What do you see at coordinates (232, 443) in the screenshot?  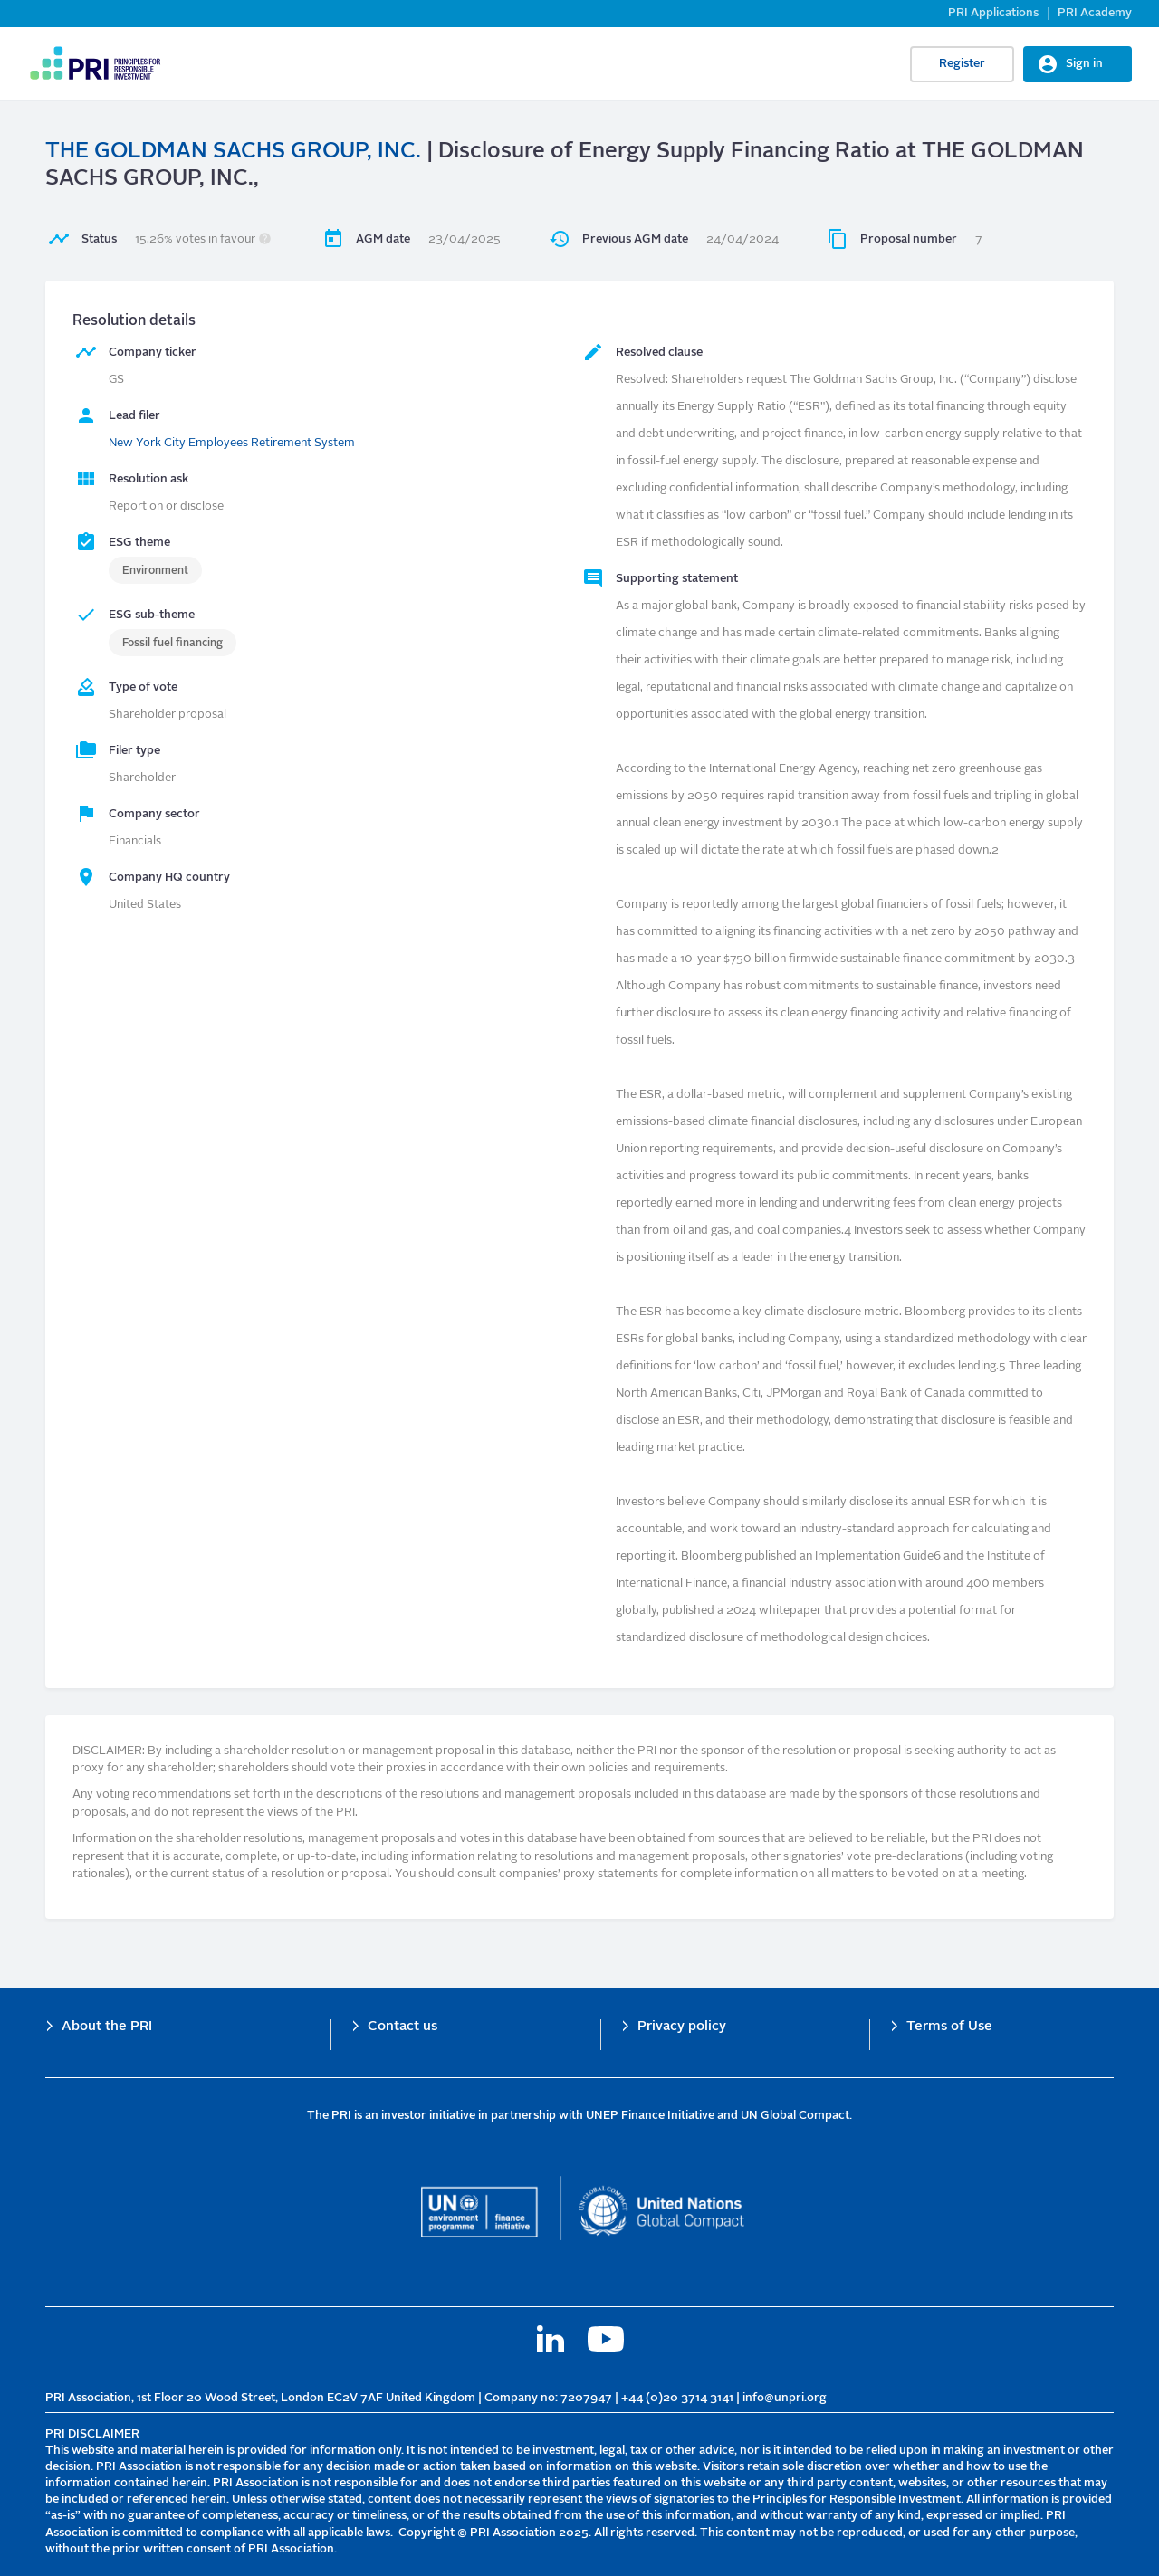 I see `New York City Employees Retirement System` at bounding box center [232, 443].